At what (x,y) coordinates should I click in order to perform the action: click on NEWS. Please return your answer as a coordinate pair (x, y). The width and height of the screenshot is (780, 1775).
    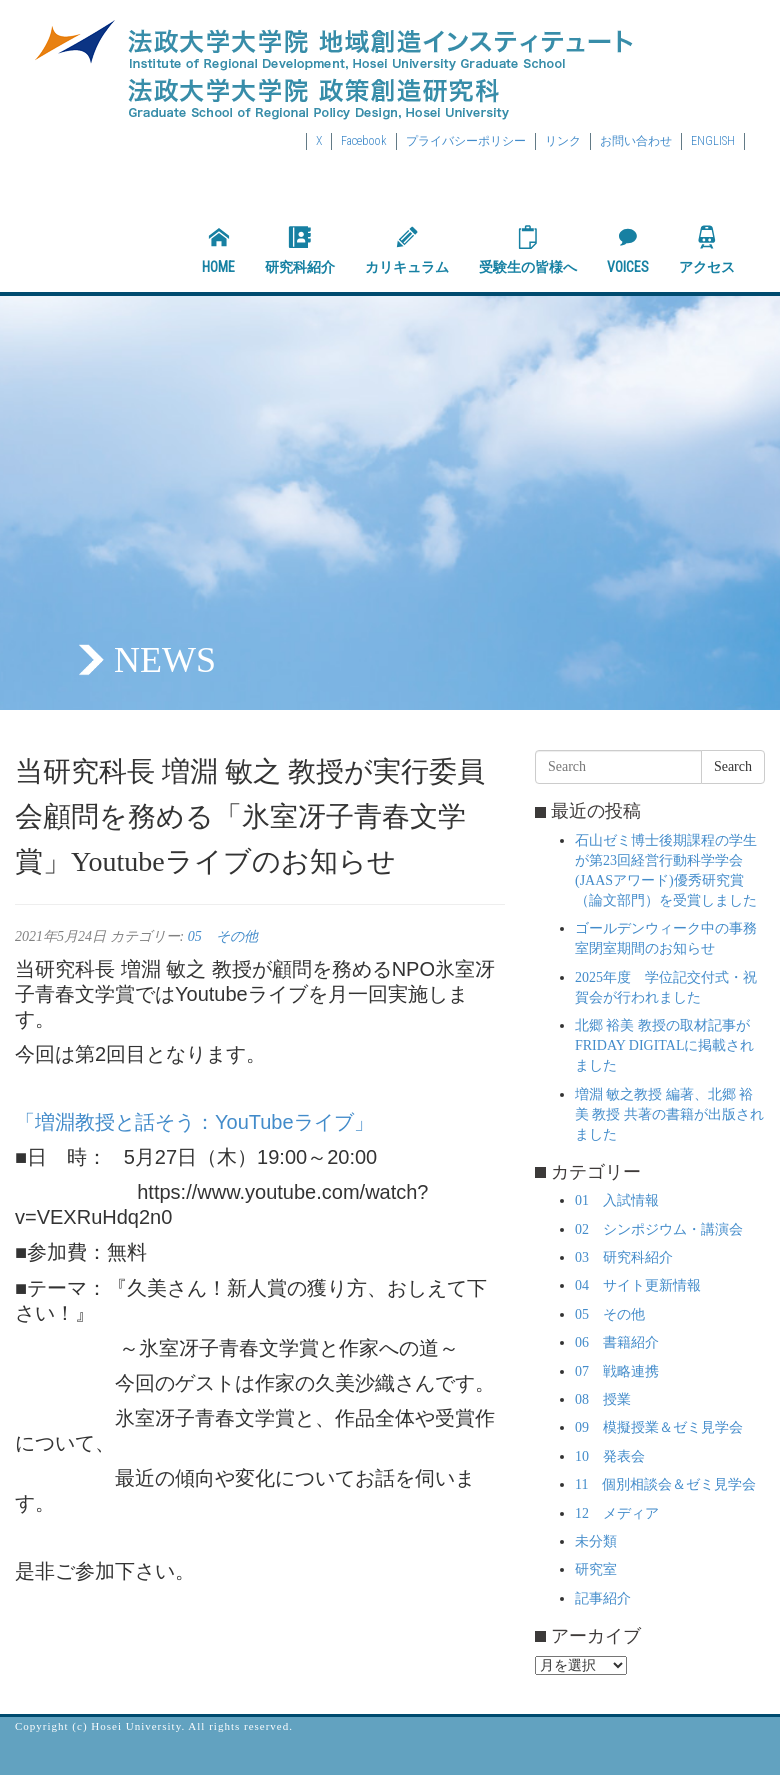
    Looking at the image, I should click on (165, 660).